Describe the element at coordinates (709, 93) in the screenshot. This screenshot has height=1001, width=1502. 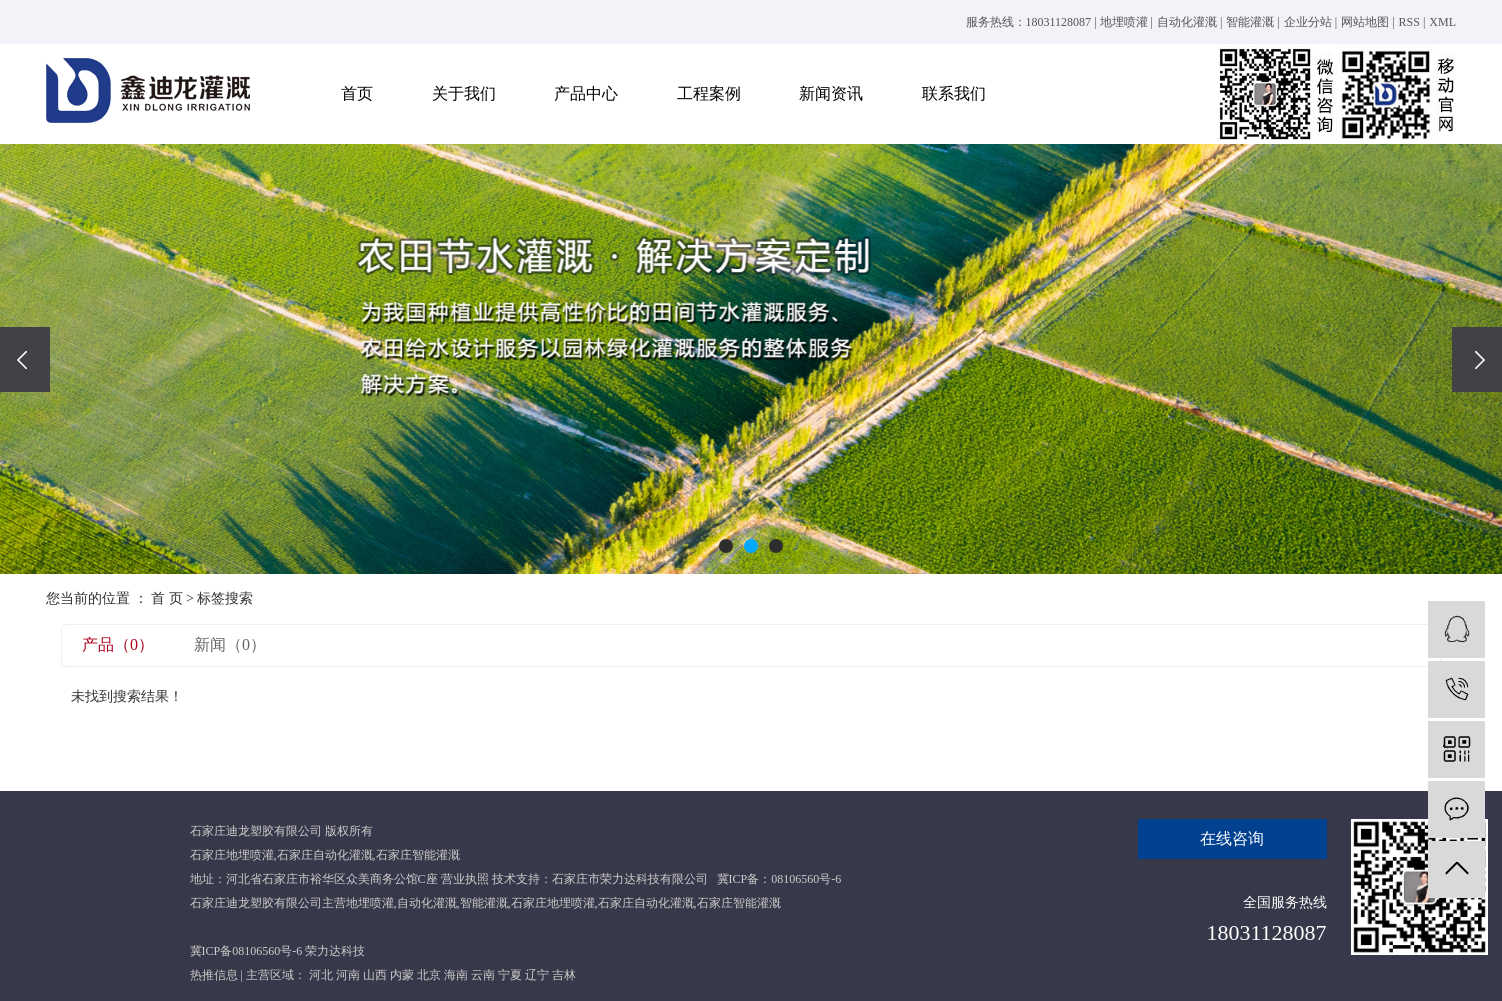
I see `工程案例` at that location.